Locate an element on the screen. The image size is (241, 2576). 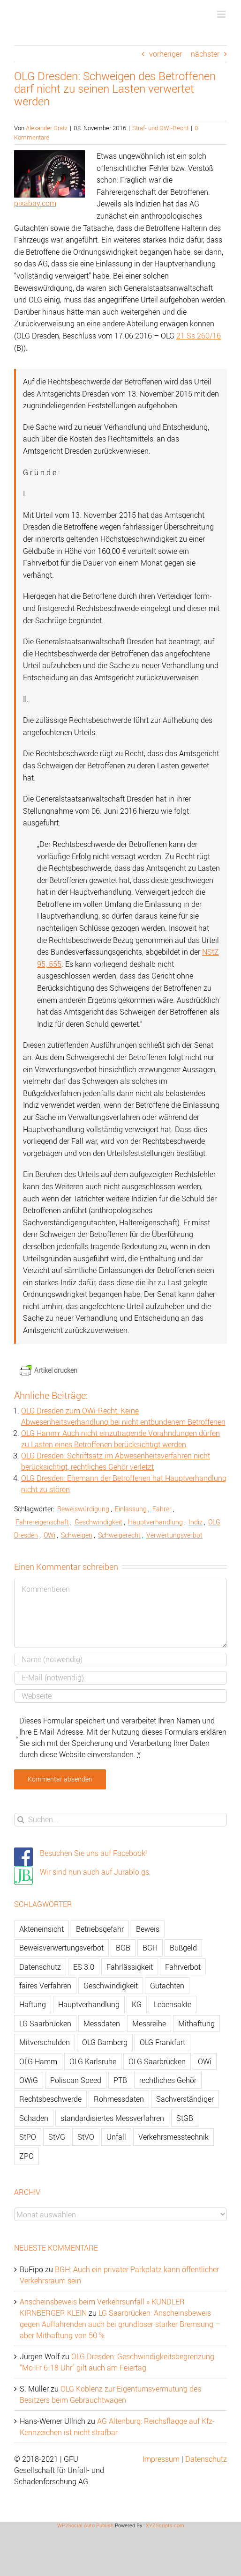
Schweigerecht is located at coordinates (119, 1535).